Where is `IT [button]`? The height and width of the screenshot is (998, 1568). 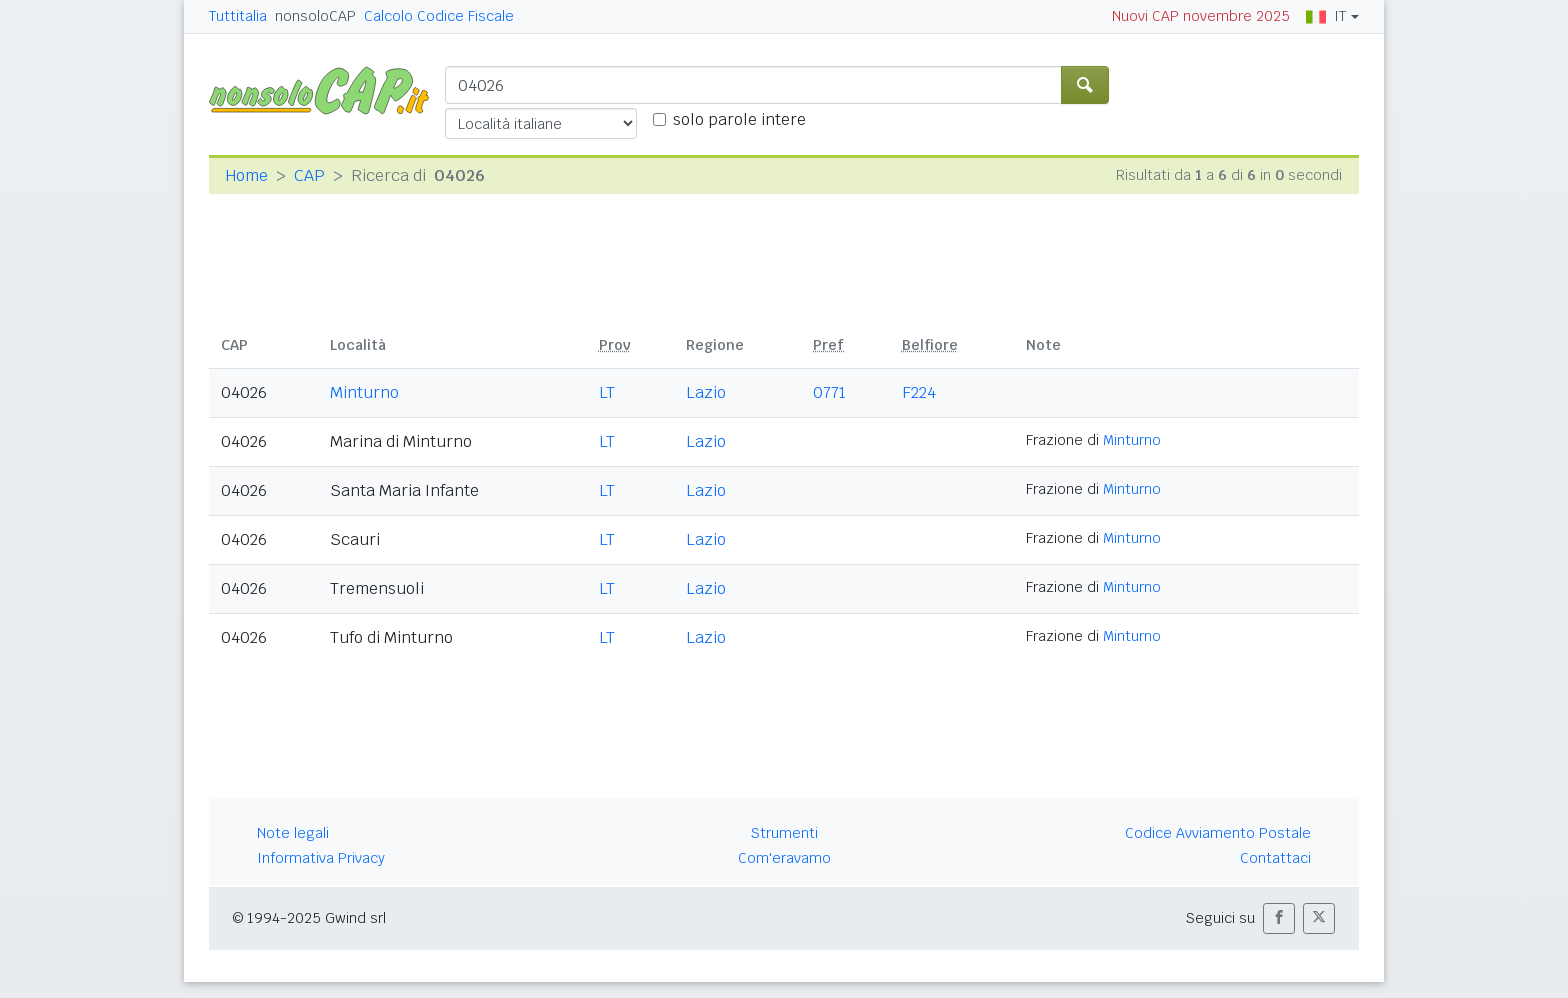
IT [button] is located at coordinates (1326, 16).